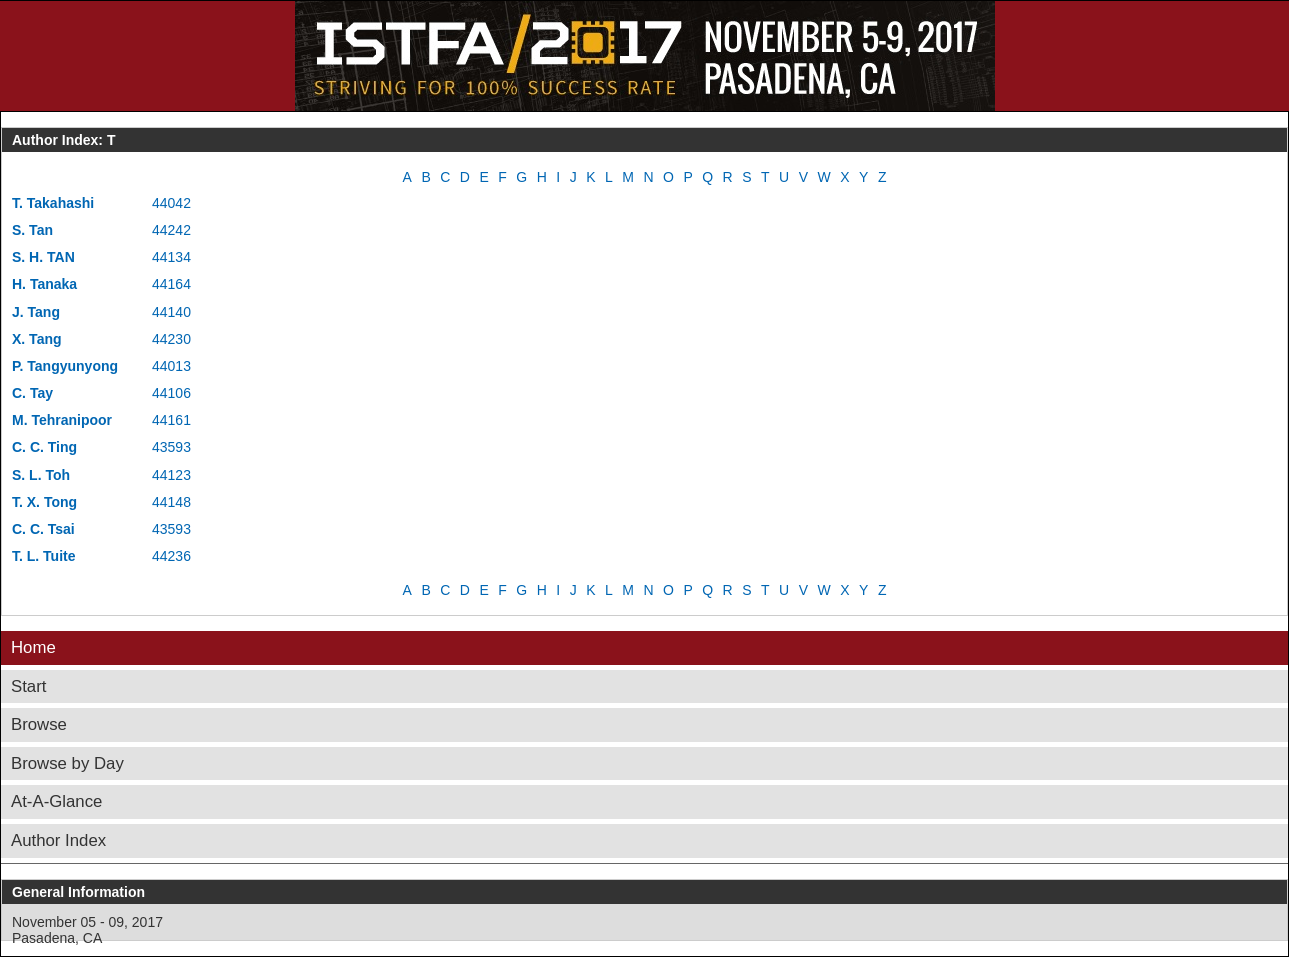 This screenshot has height=957, width=1289. What do you see at coordinates (44, 284) in the screenshot?
I see `H. Tanaka` at bounding box center [44, 284].